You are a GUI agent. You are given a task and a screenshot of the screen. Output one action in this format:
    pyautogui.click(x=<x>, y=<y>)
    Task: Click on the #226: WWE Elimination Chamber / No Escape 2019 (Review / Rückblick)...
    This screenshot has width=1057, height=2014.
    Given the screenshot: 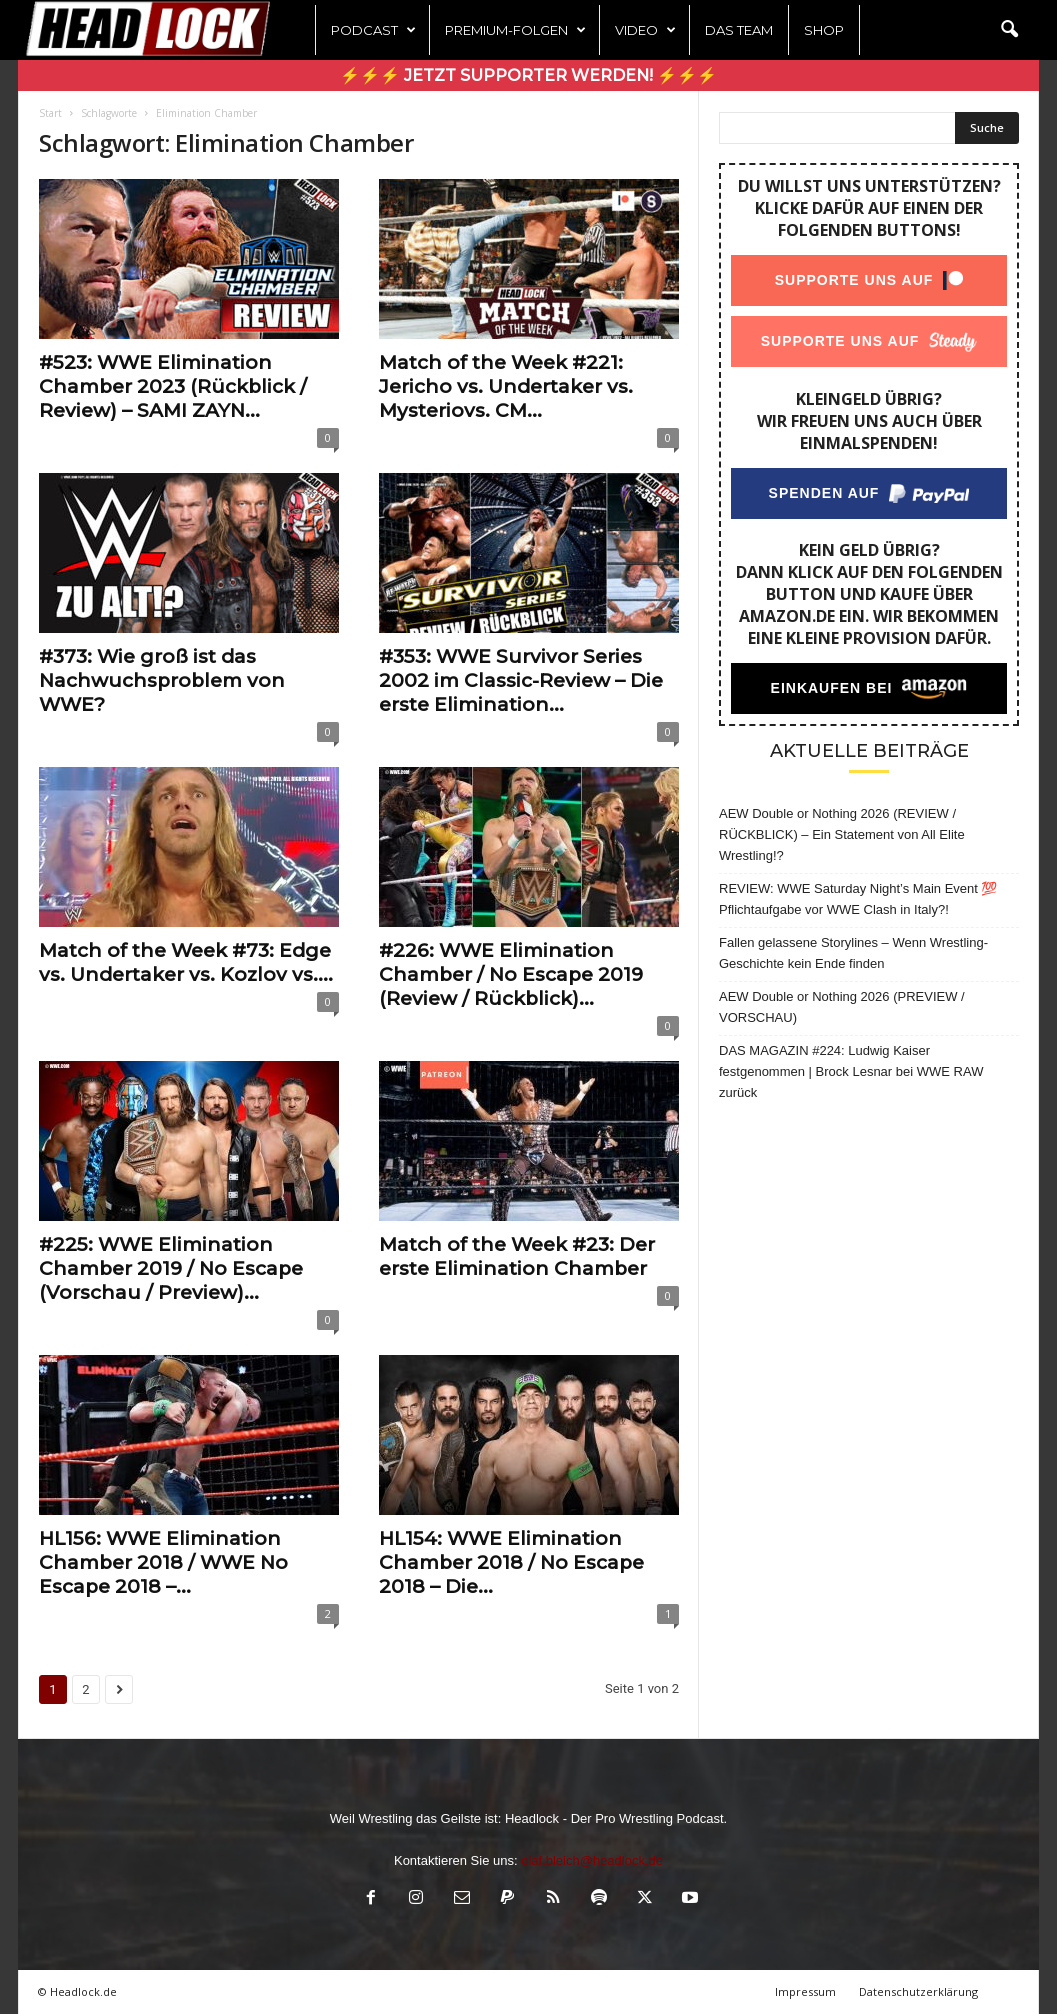 What is the action you would take?
    pyautogui.click(x=511, y=974)
    